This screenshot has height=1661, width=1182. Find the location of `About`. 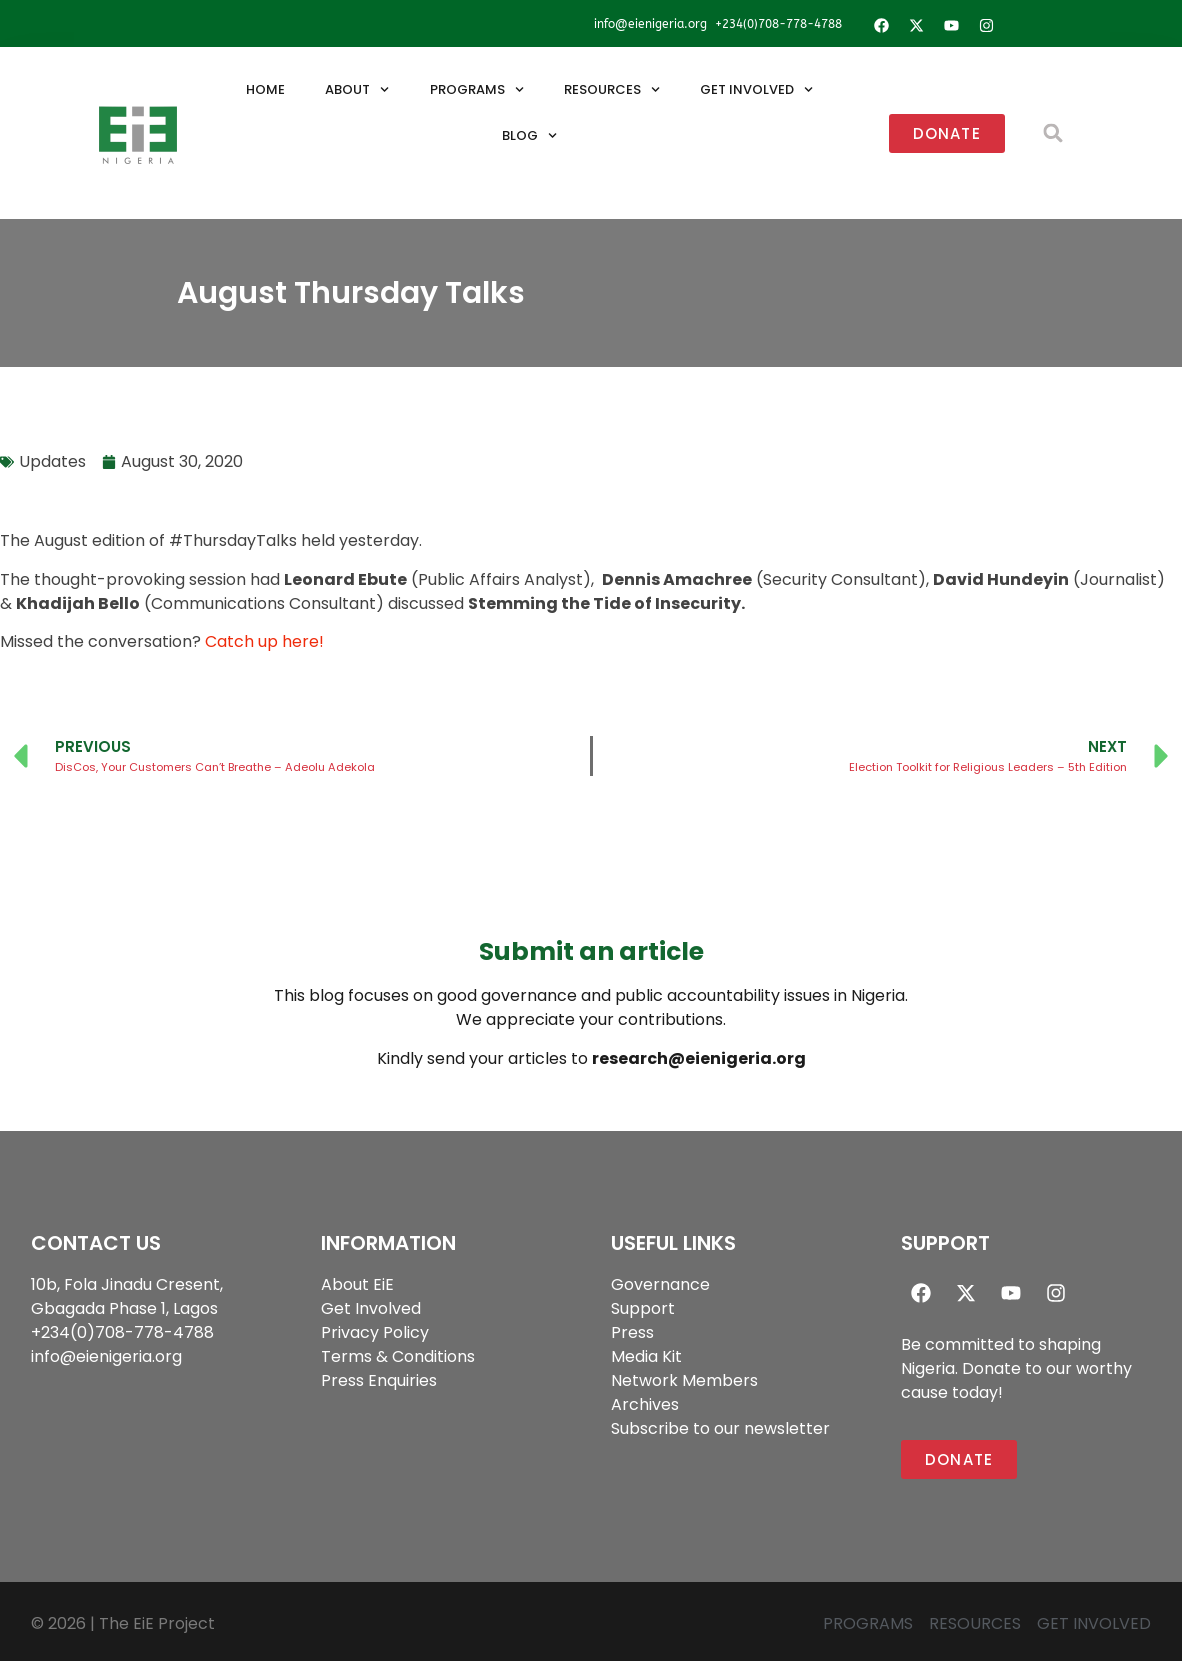

About is located at coordinates (357, 89).